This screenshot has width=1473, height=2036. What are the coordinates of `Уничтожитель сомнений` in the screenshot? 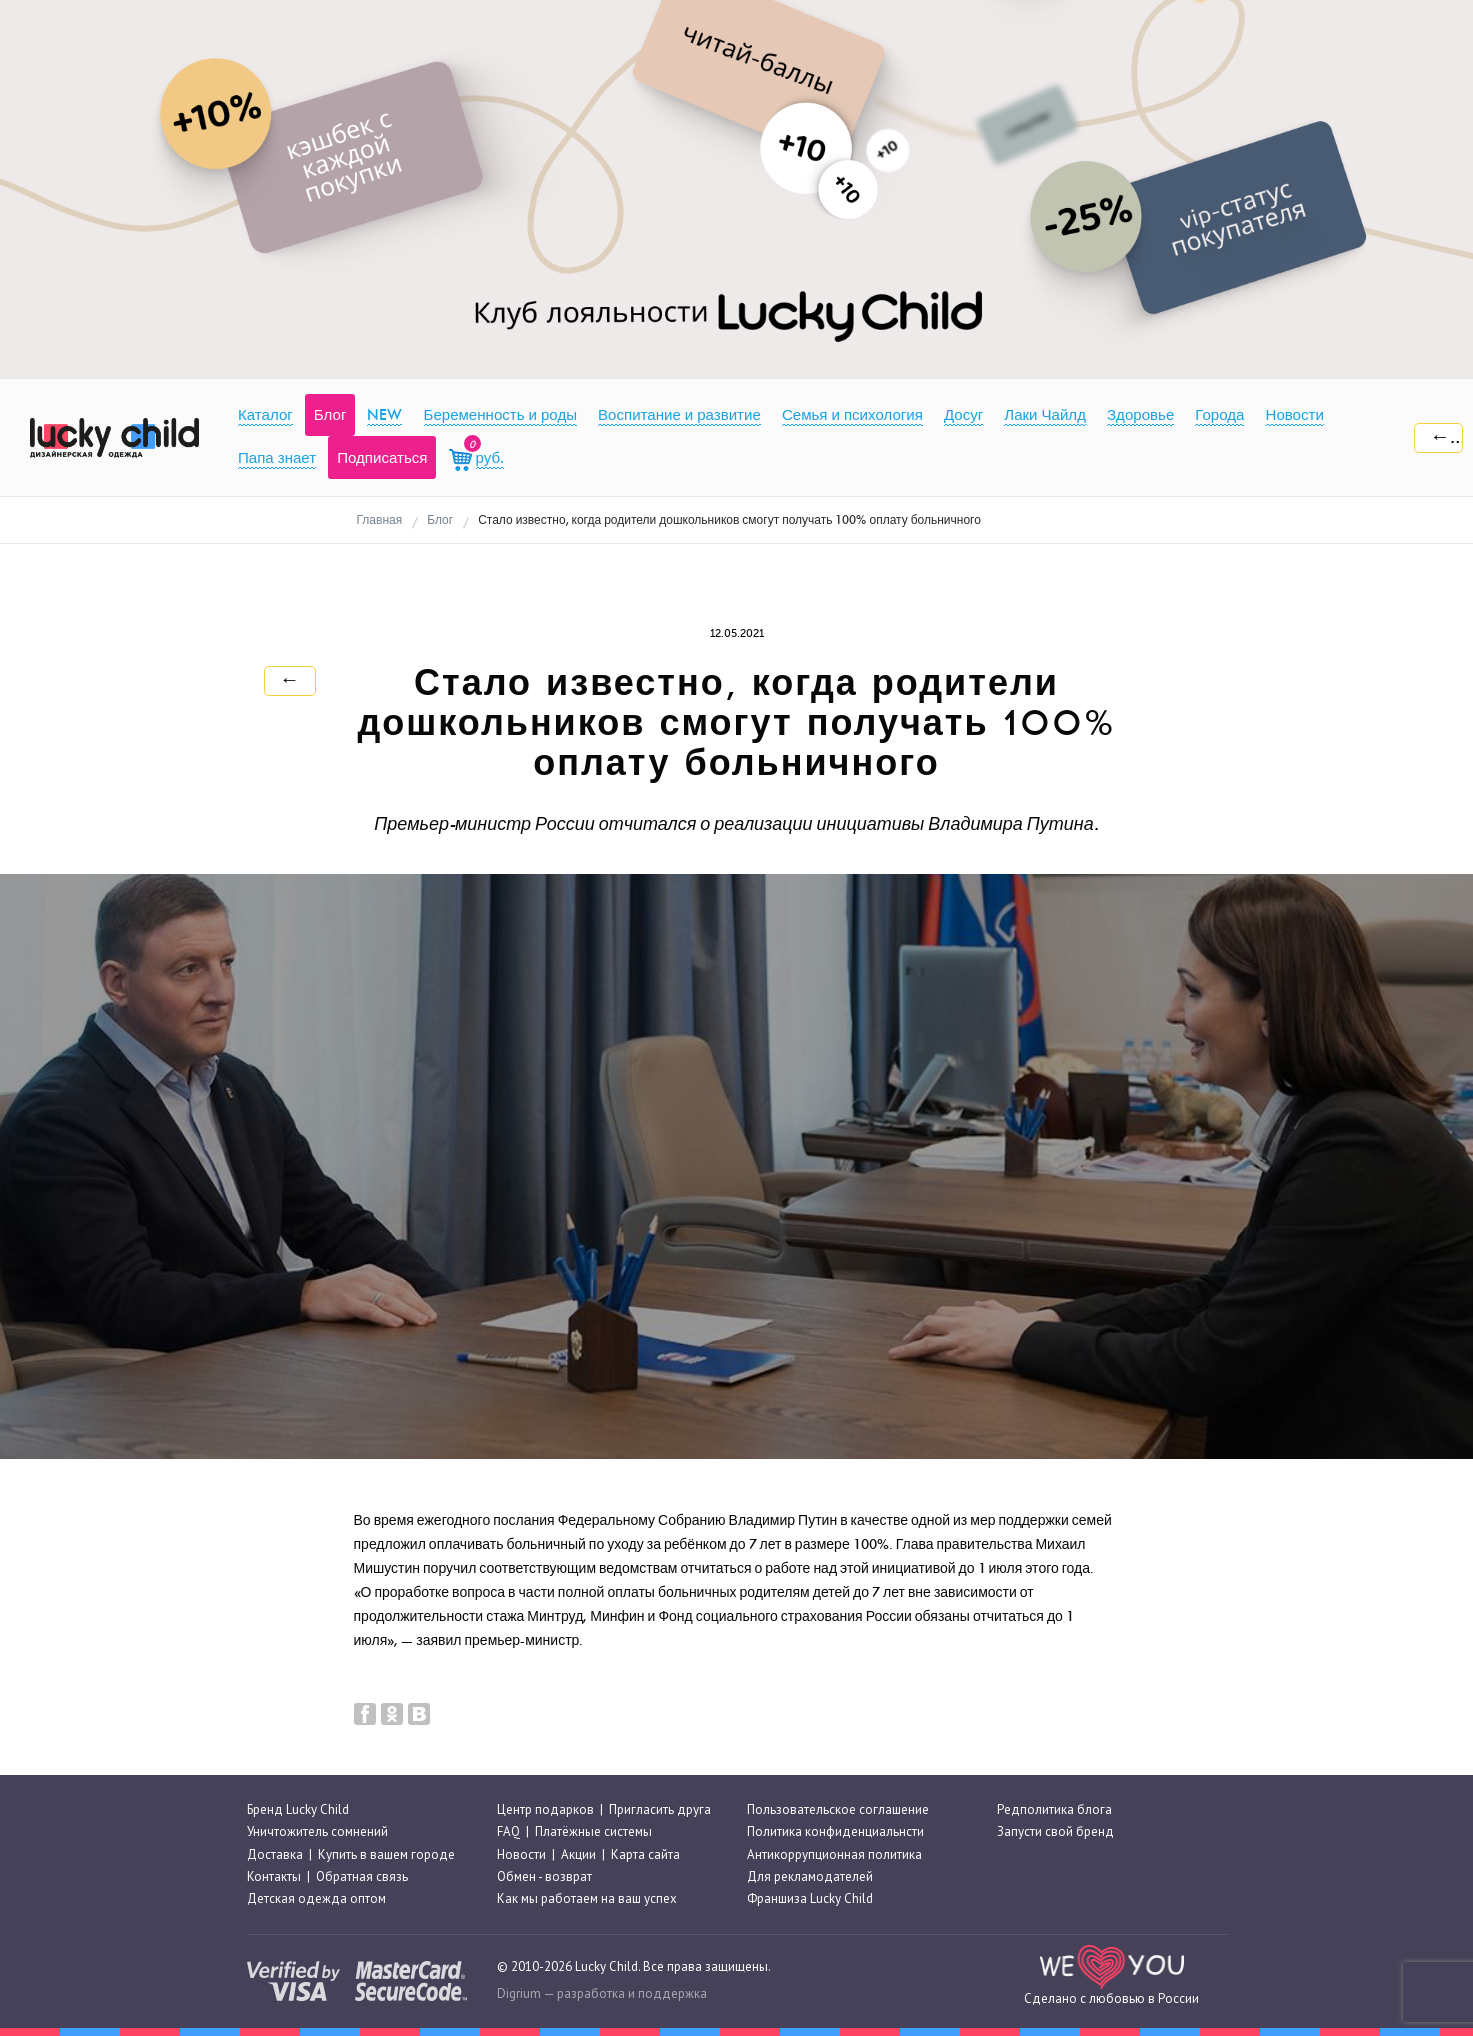 It's located at (317, 1831).